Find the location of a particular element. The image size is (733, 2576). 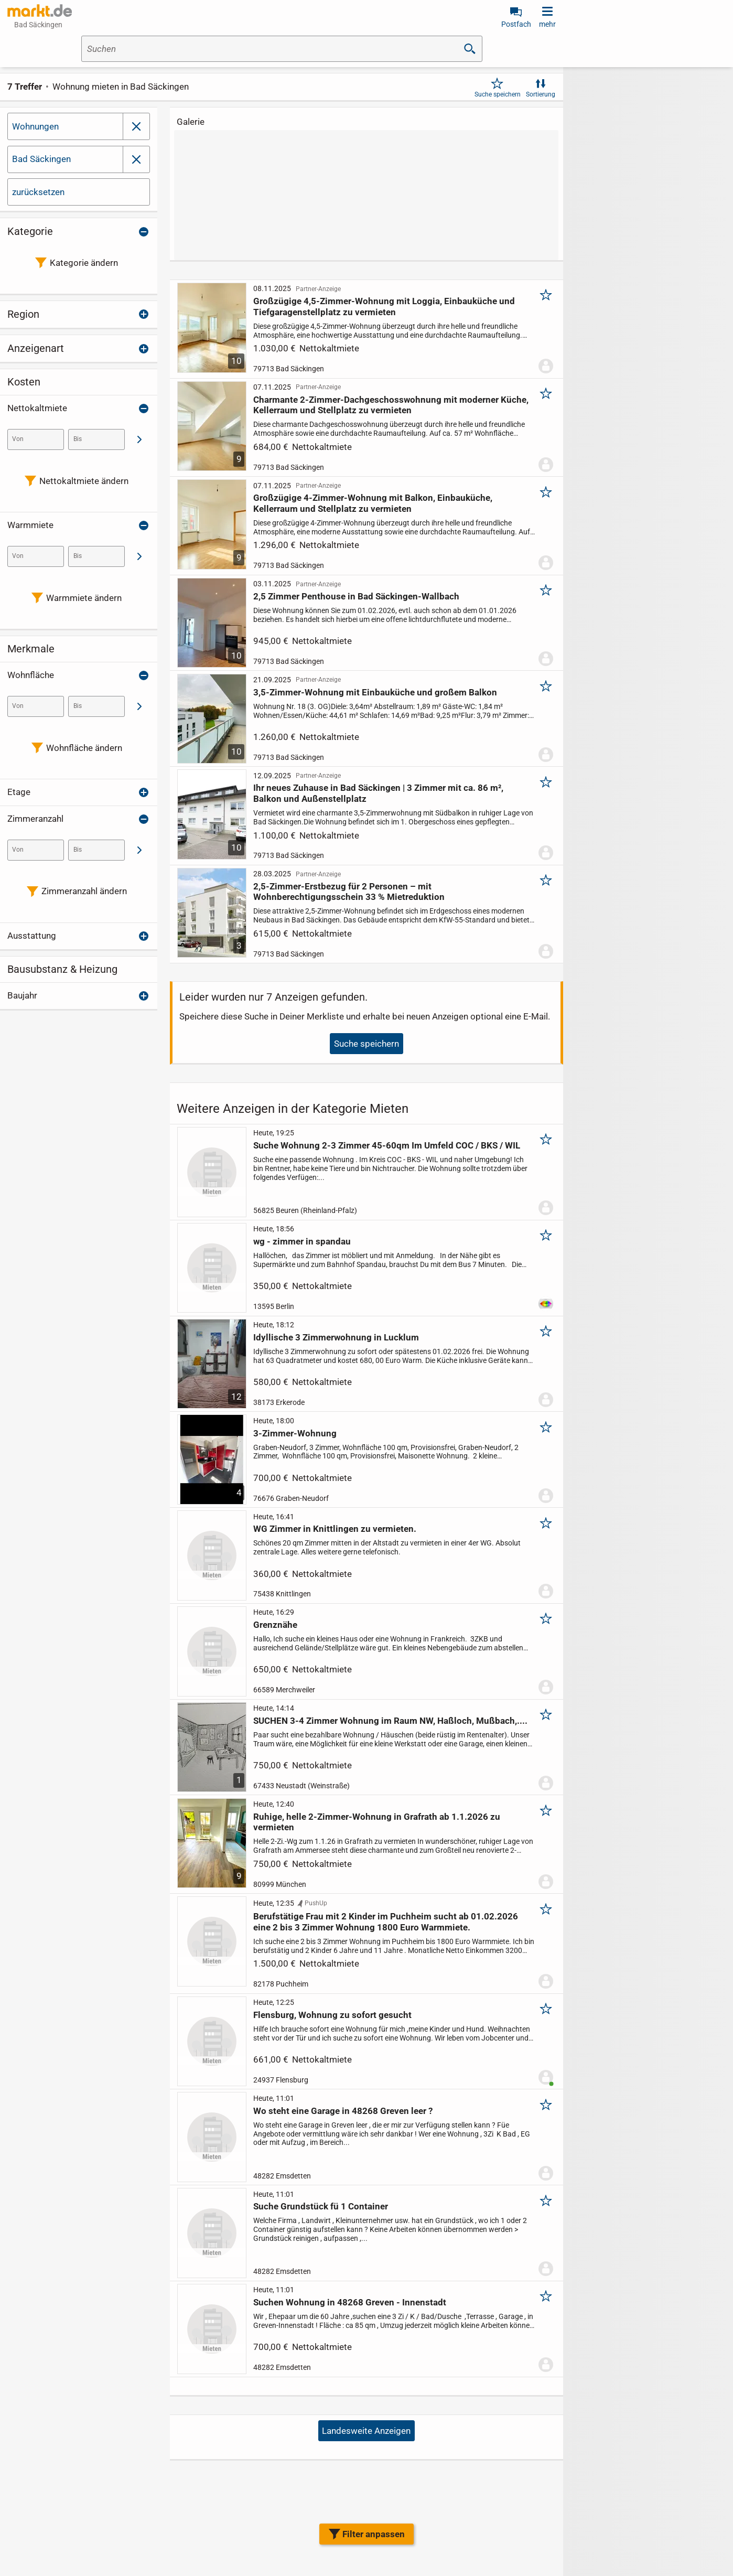

Ruhige, helle 2-Zimmer-Wohnung in Grafrath ab 1.1.2026 zu vermieten is located at coordinates (376, 1821).